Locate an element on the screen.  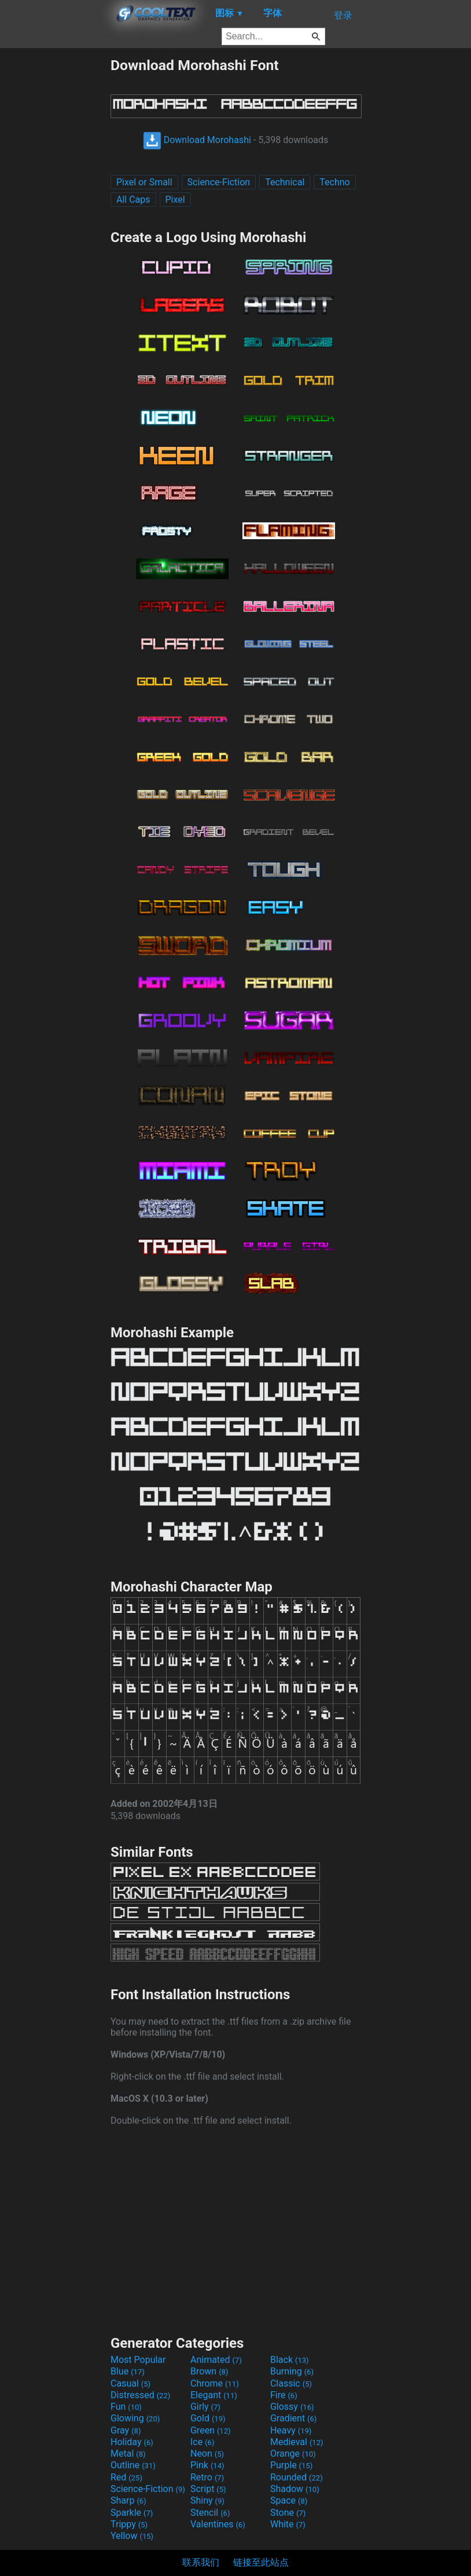
Pixel or Small is located at coordinates (144, 182).